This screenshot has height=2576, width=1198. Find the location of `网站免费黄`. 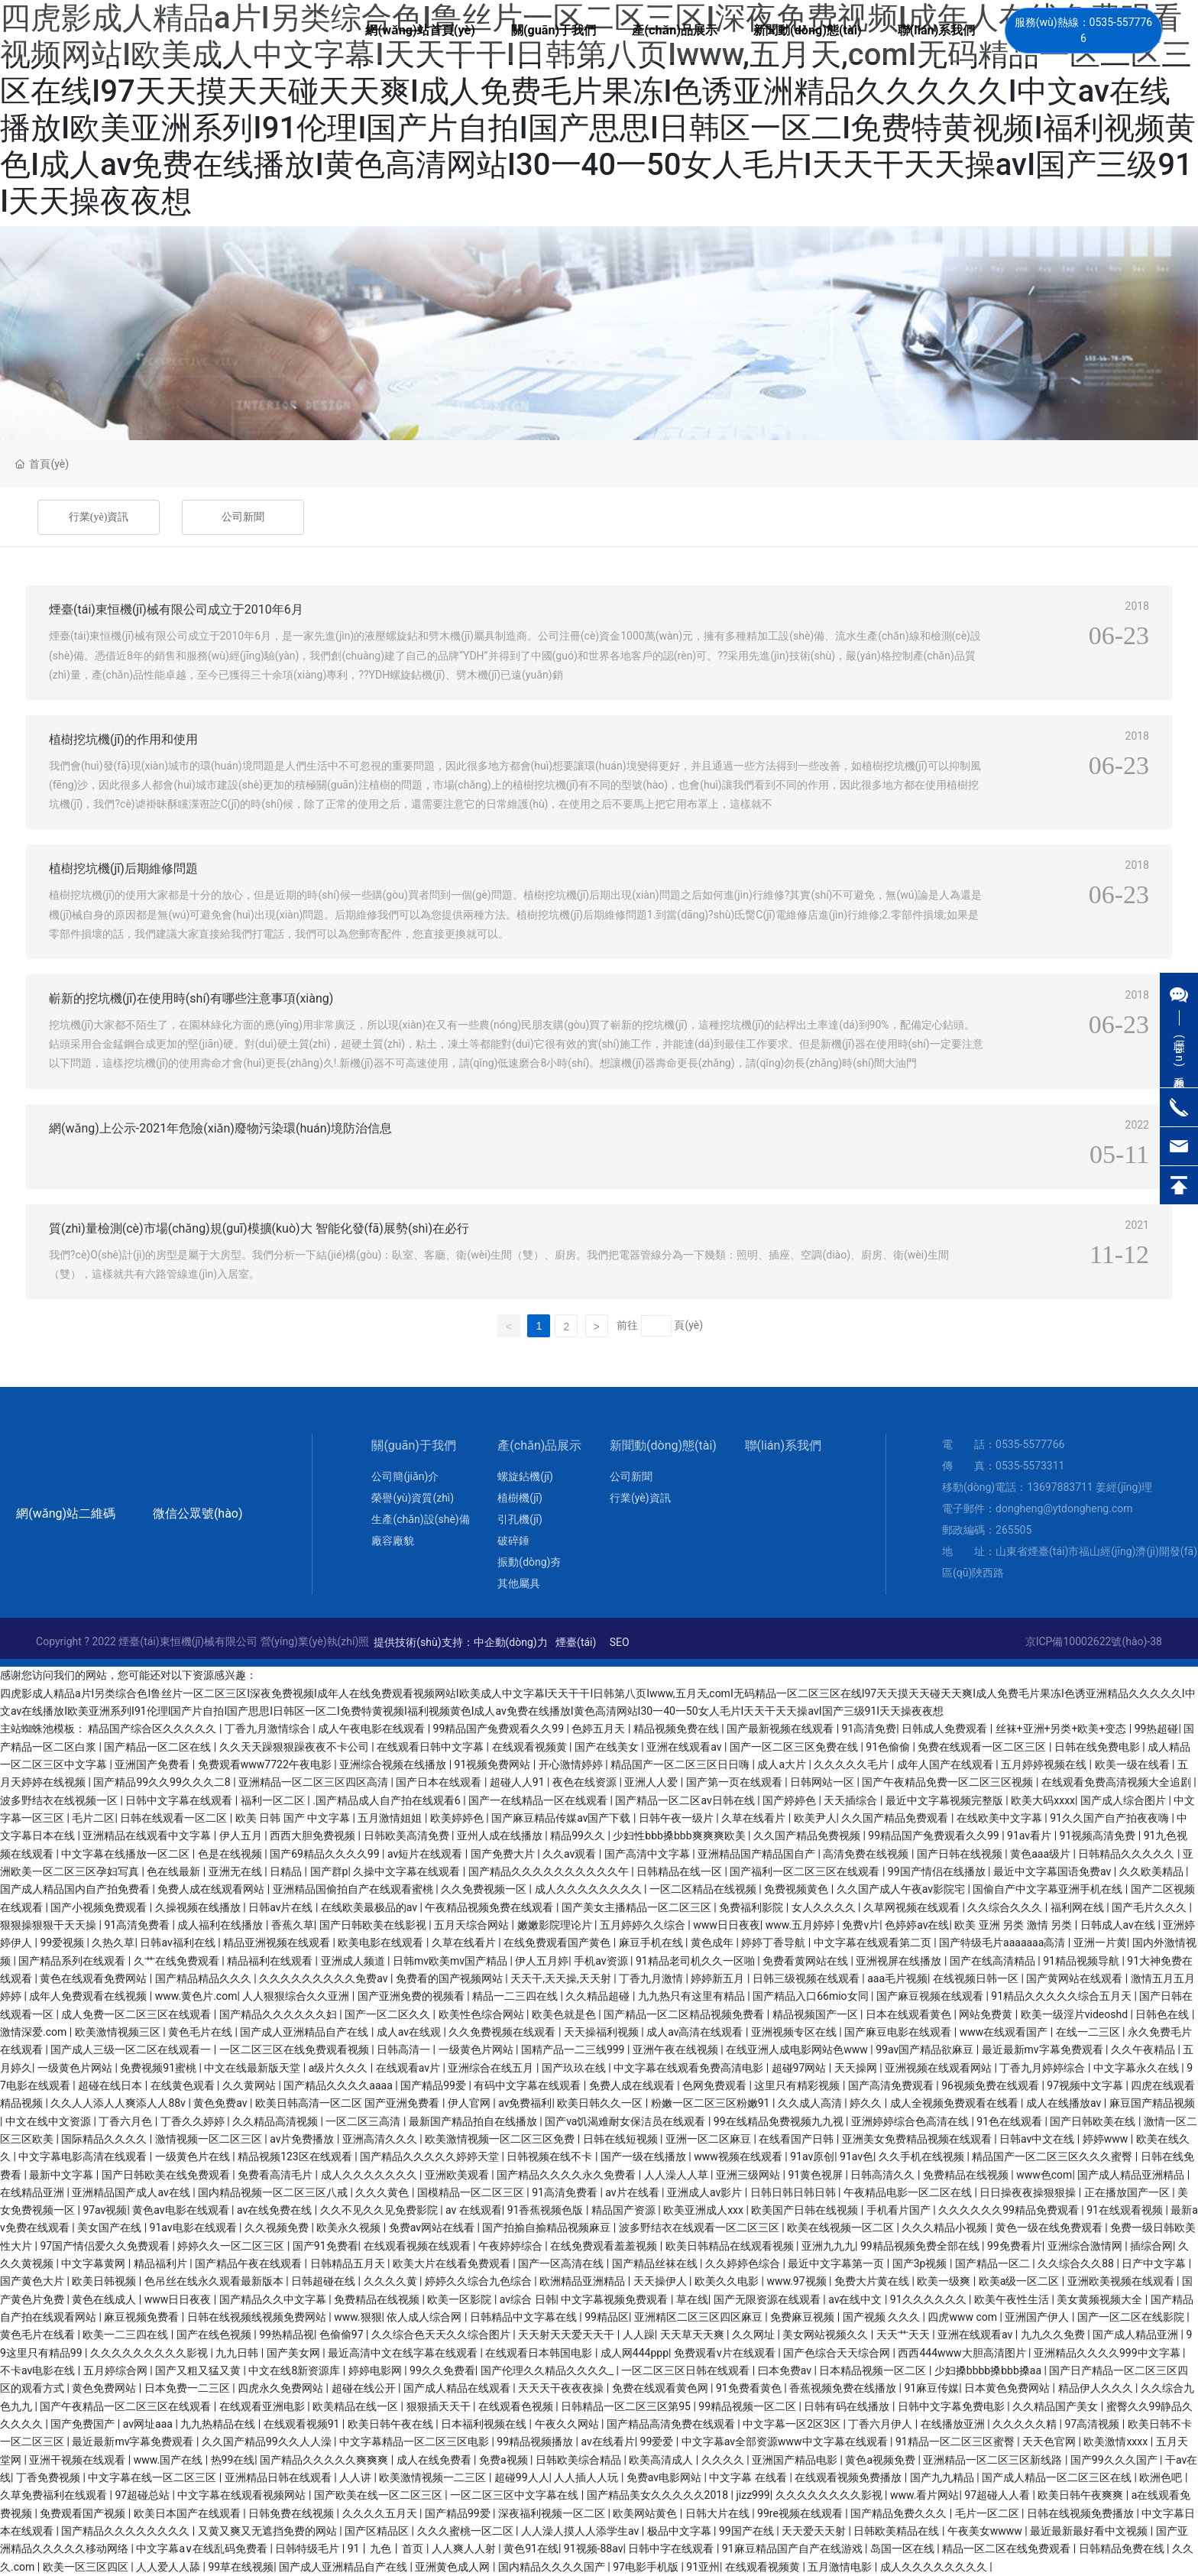

网站免费黄 is located at coordinates (987, 2014).